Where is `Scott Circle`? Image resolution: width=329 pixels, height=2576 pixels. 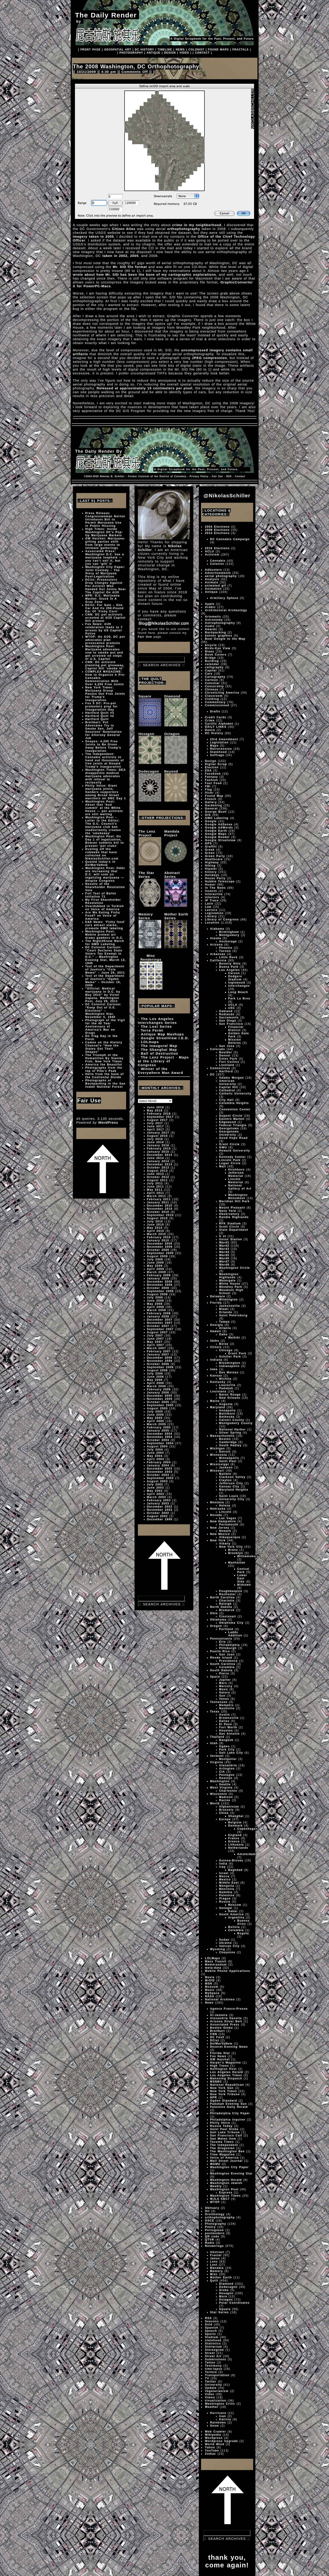
Scott Circle is located at coordinates (229, 1226).